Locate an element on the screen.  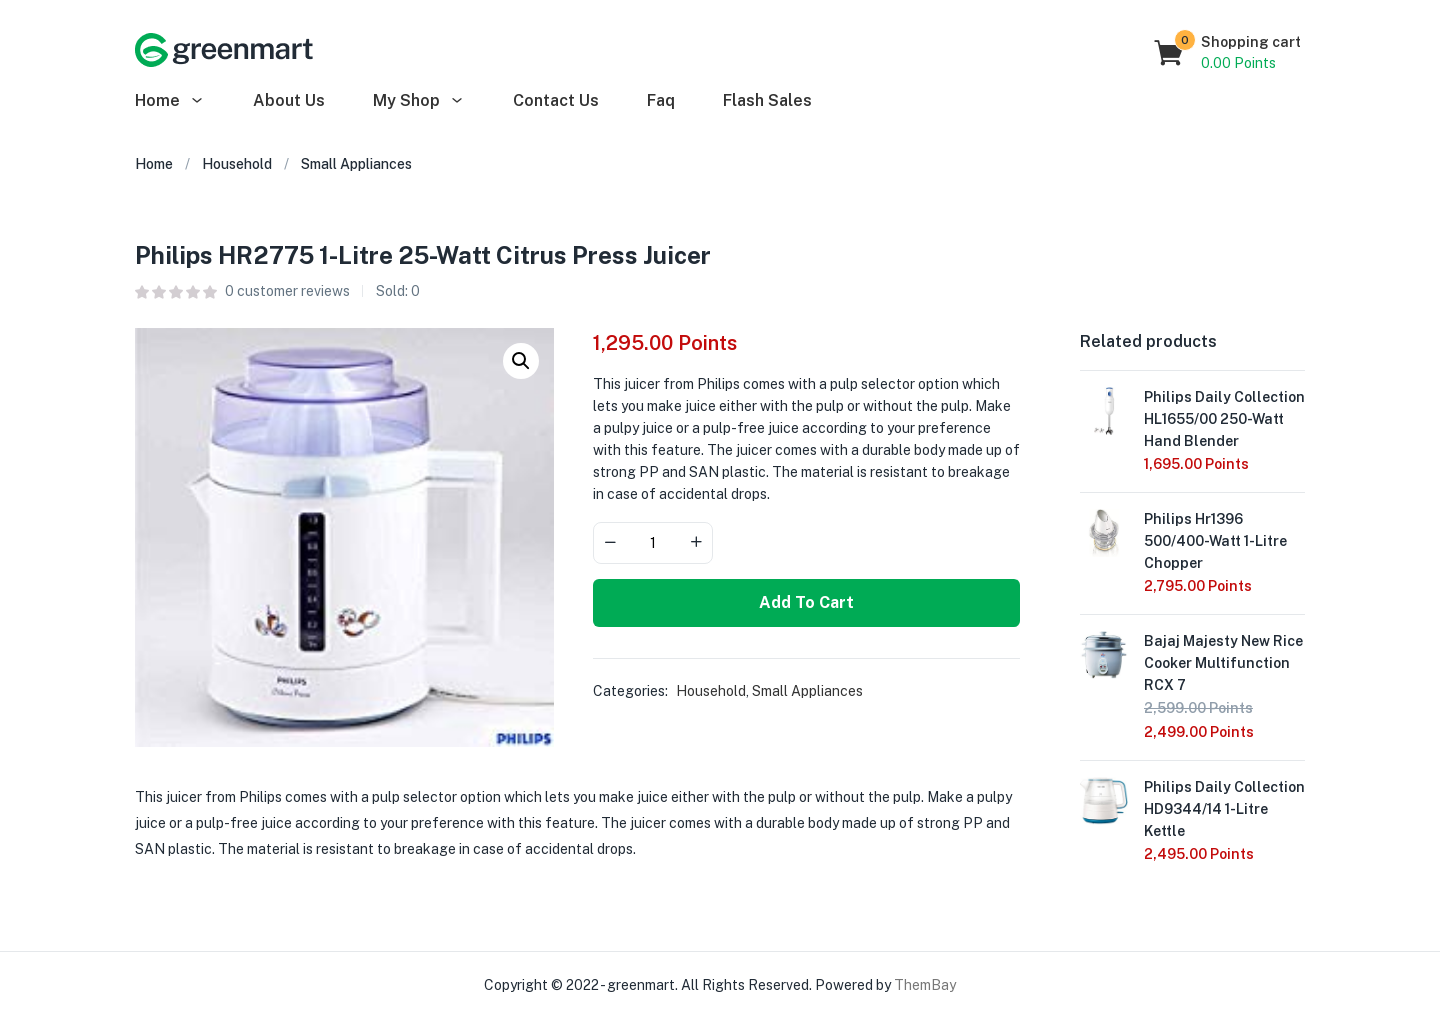
My Shop is located at coordinates (419, 100).